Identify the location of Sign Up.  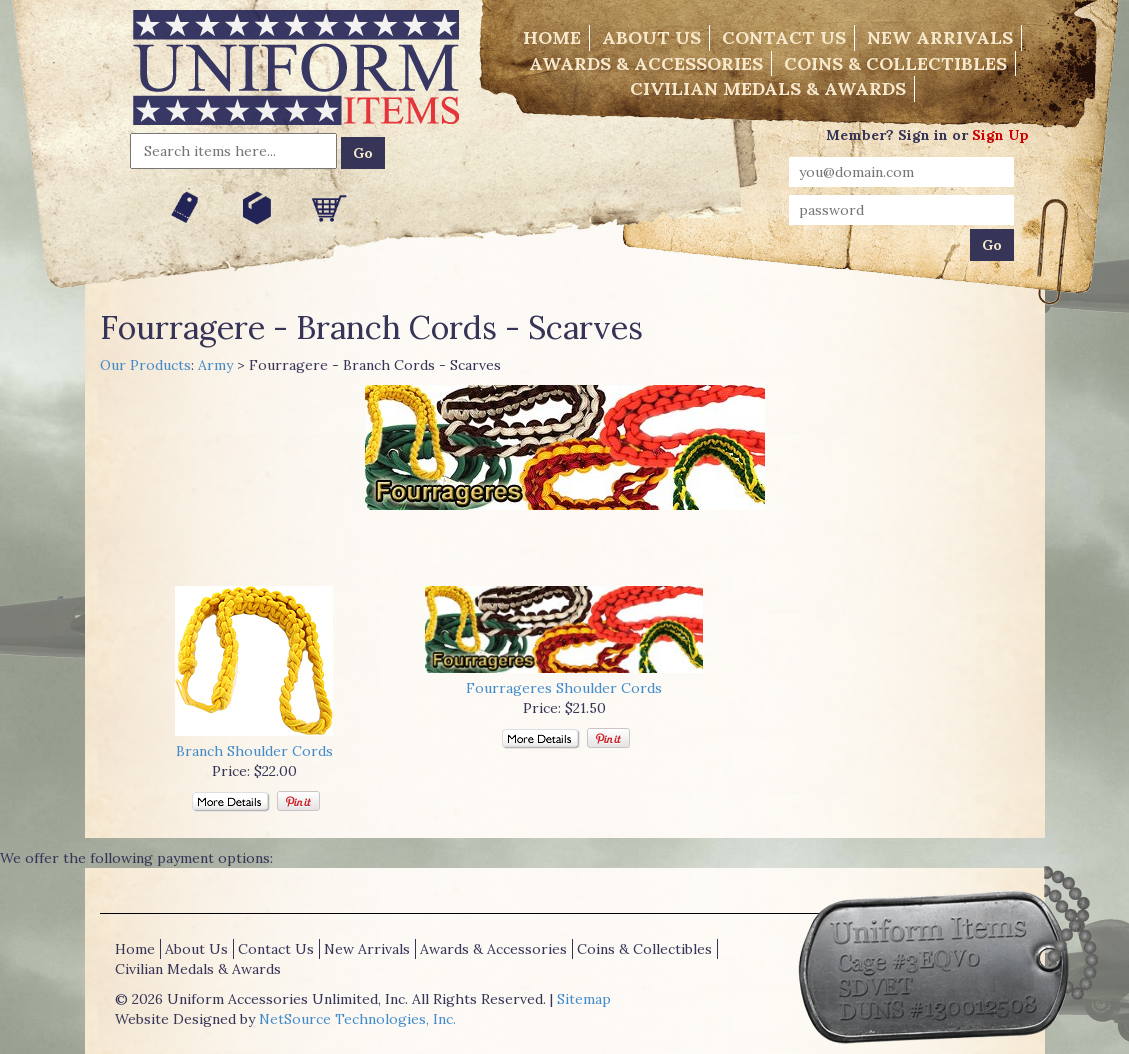
(1000, 135).